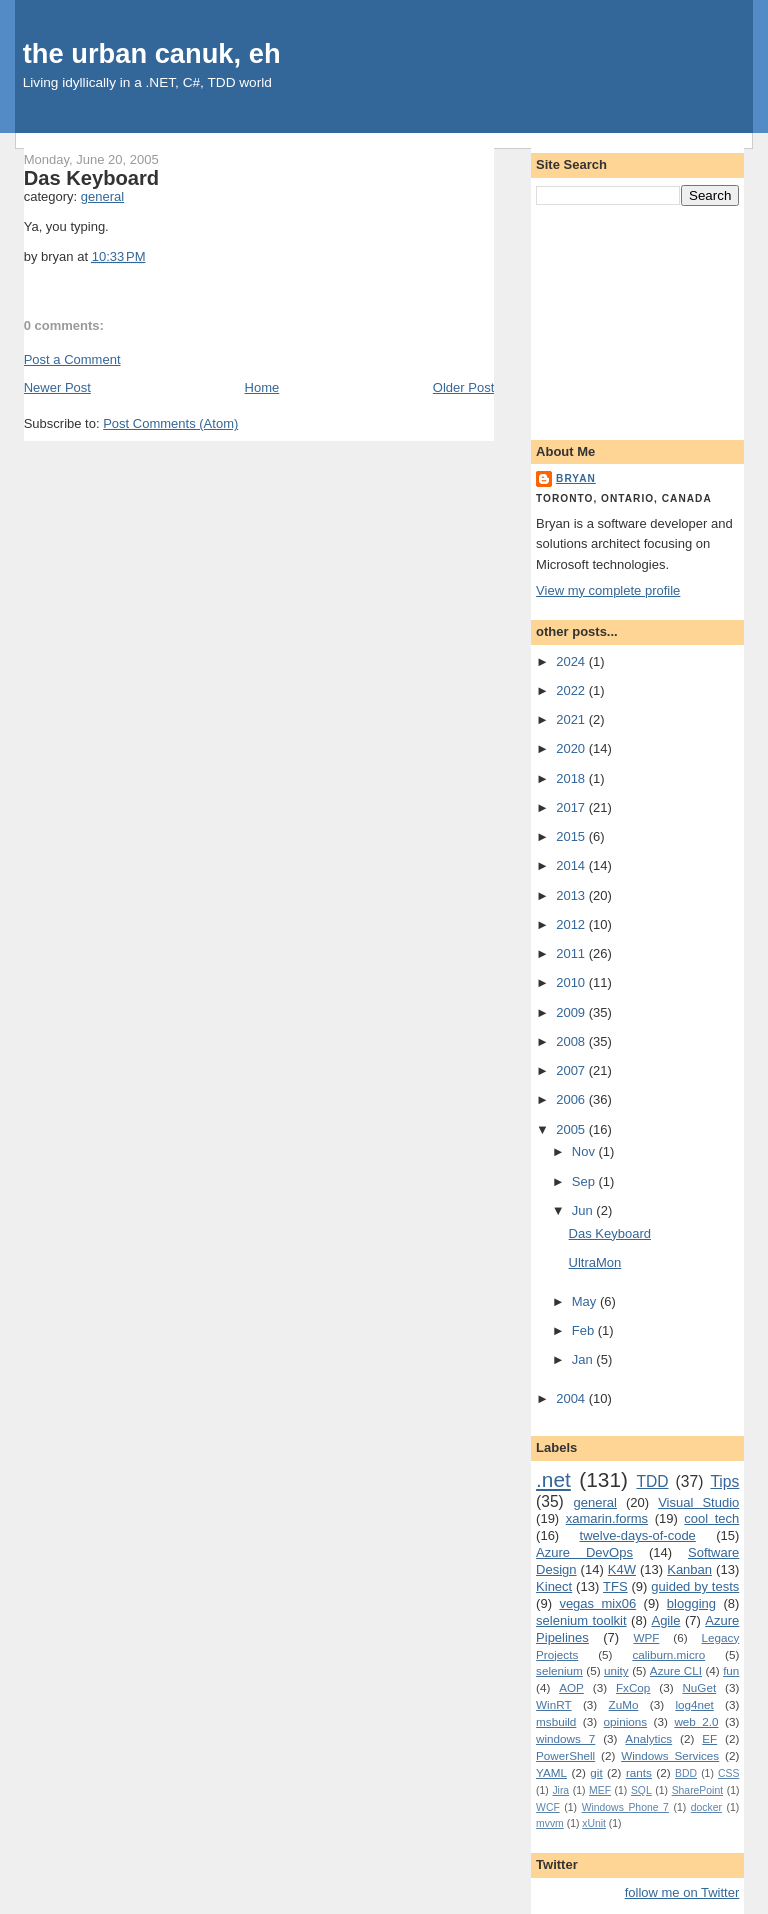 The image size is (768, 1914). Describe the element at coordinates (572, 748) in the screenshot. I see `2020` at that location.